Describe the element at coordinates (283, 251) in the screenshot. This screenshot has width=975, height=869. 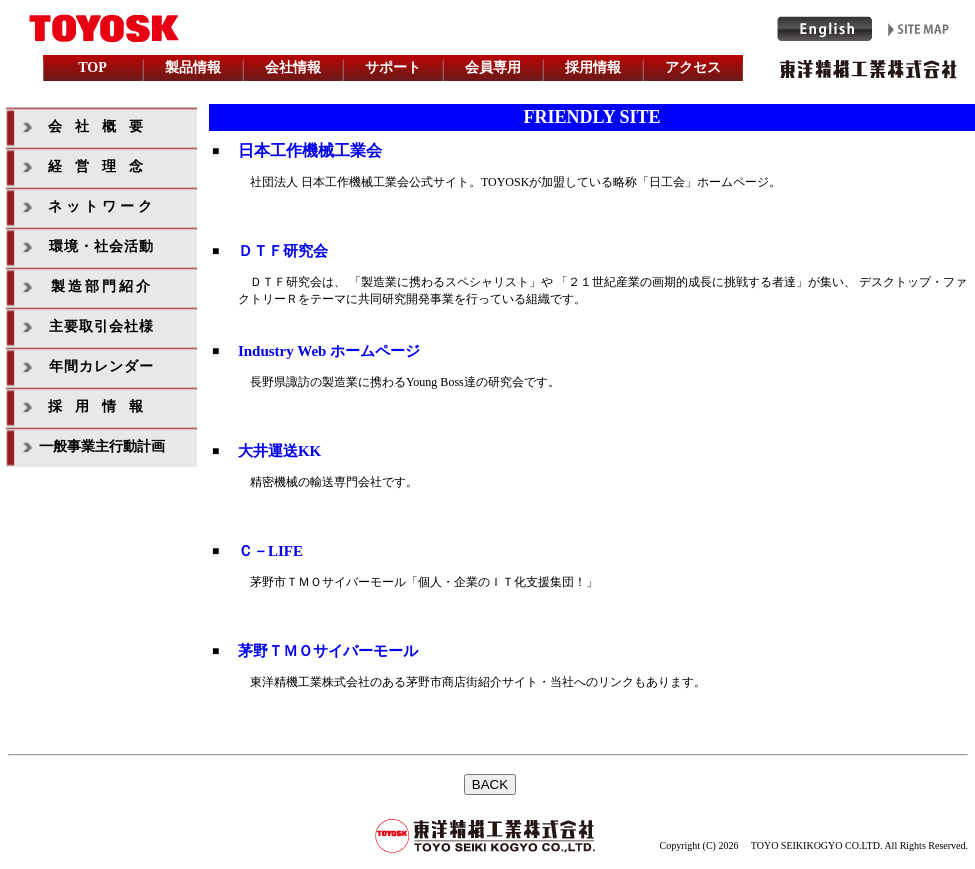
I see `ＤＴＦ研究会` at that location.